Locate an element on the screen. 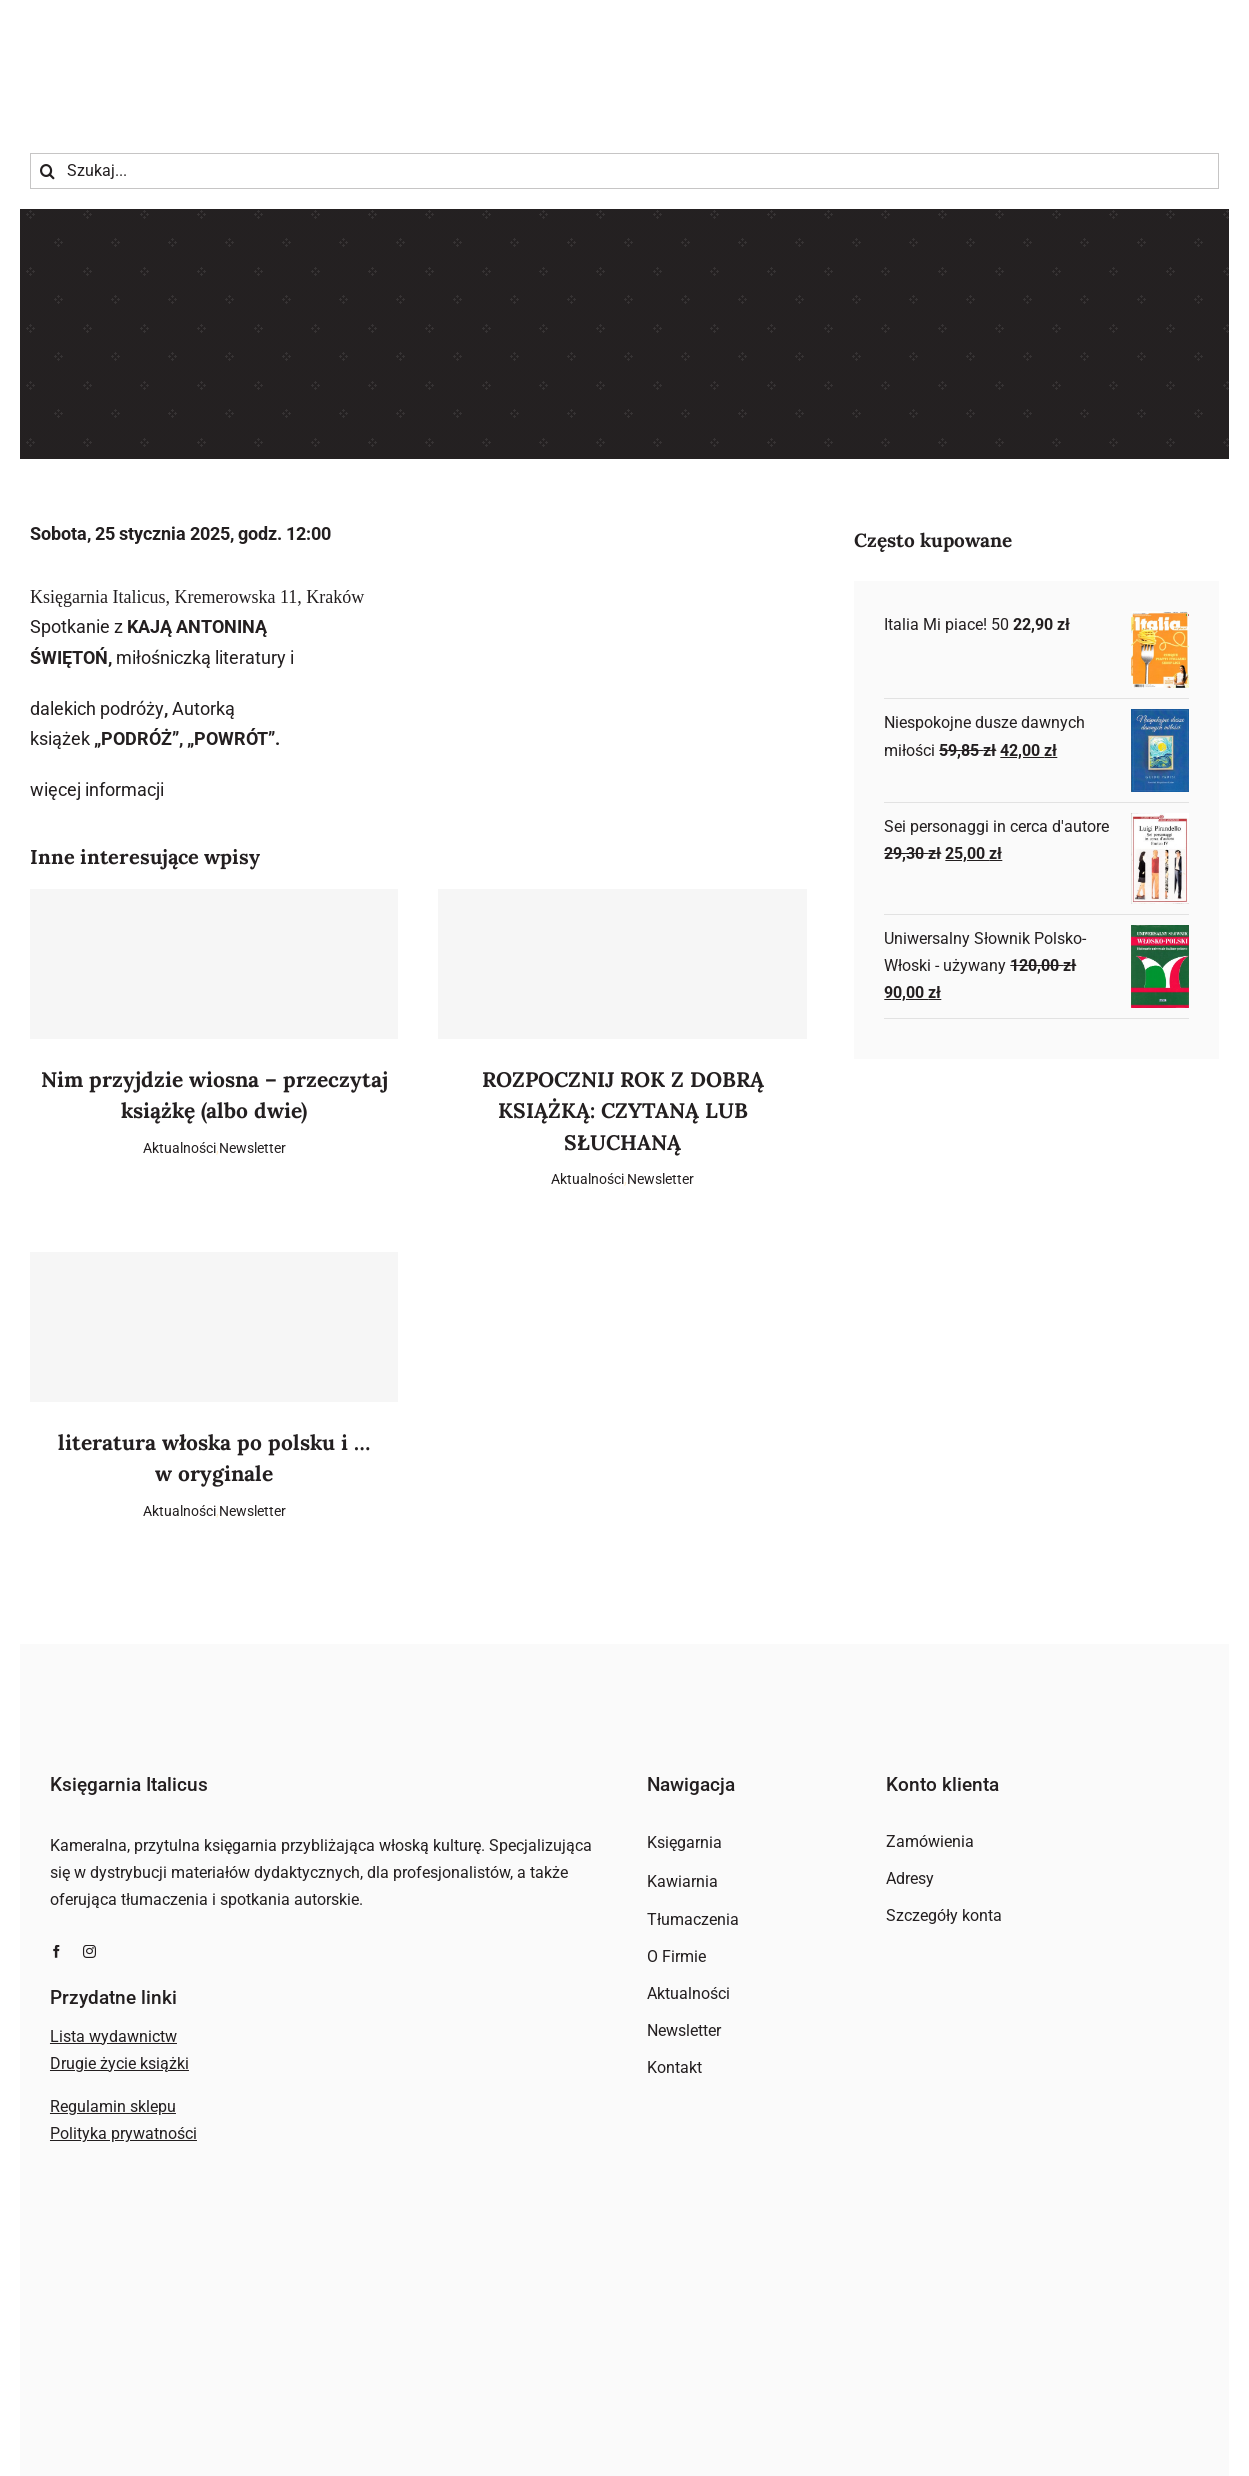  [Szukaj...] is located at coordinates (624, 171).